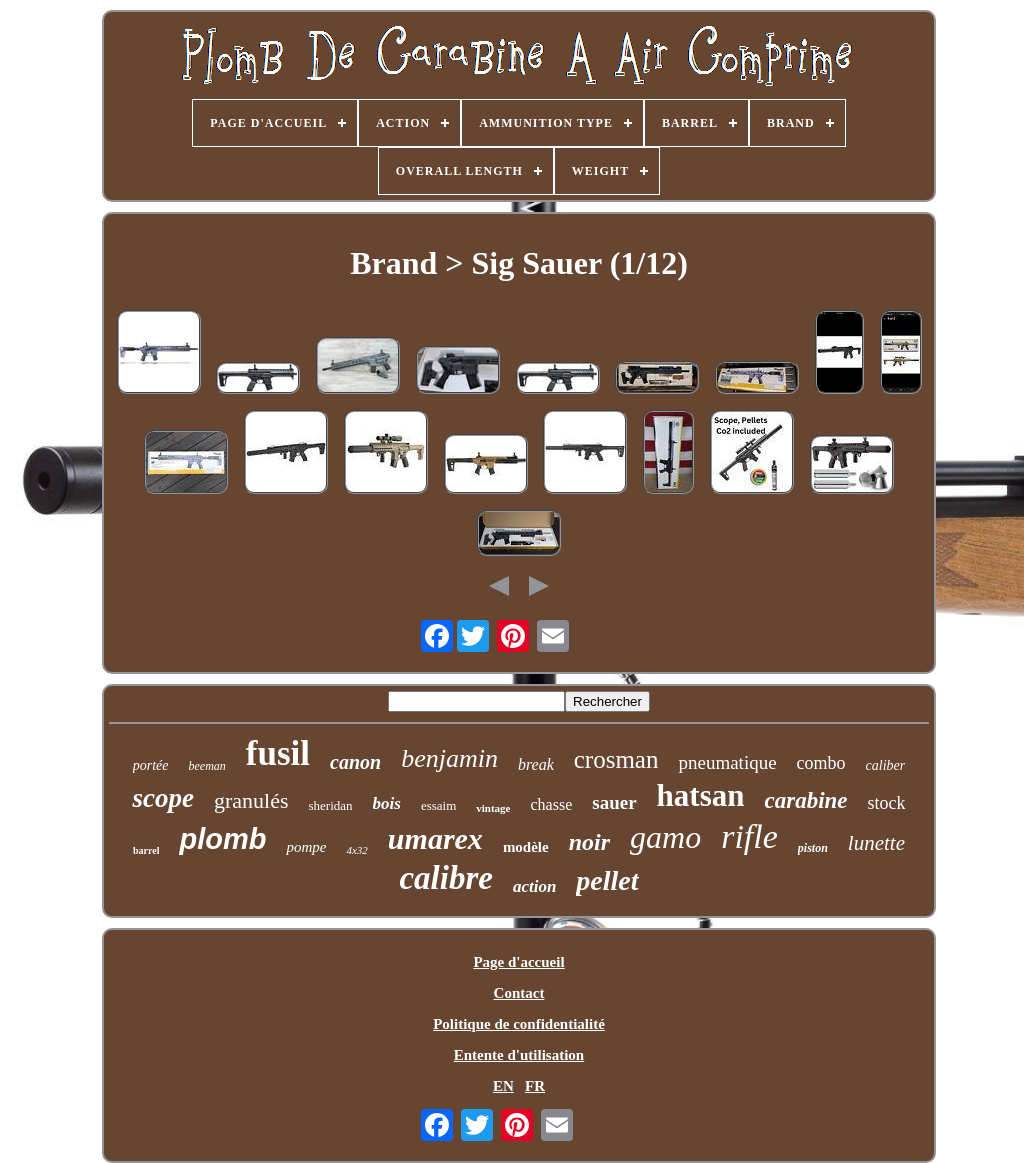 The image size is (1024, 1163). What do you see at coordinates (887, 803) in the screenshot?
I see `stock` at bounding box center [887, 803].